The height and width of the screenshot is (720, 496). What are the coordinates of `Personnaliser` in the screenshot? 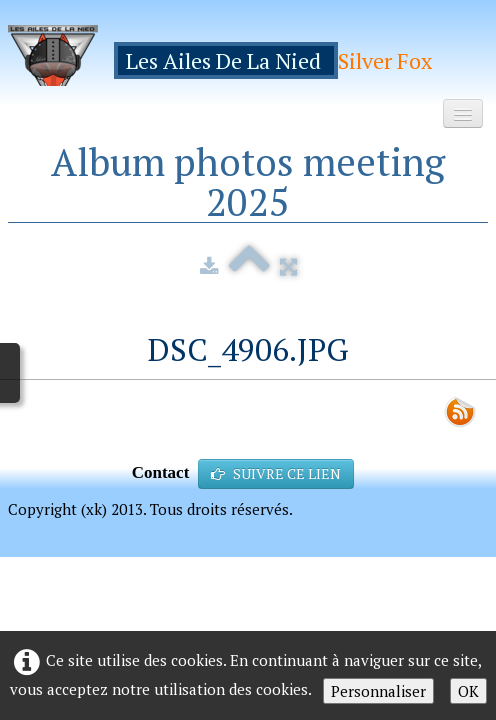 It's located at (378, 691).